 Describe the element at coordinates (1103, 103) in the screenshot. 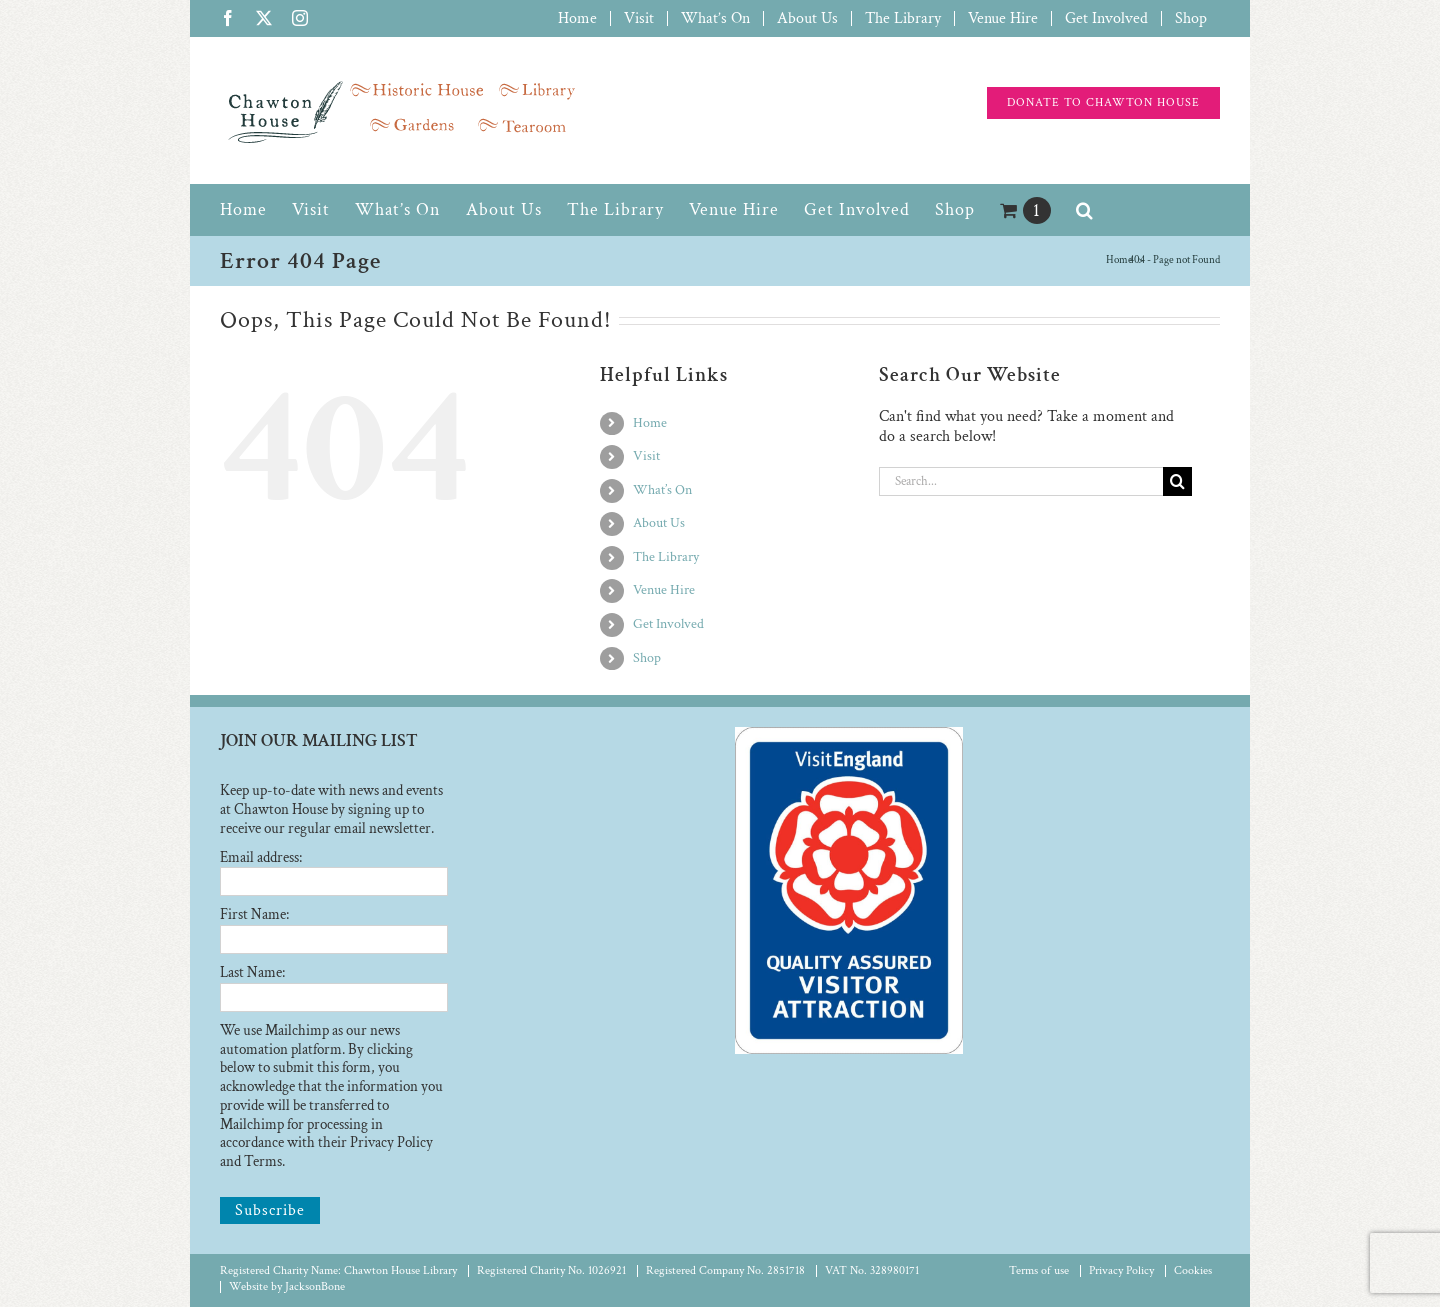

I see `[Support the charity]` at that location.